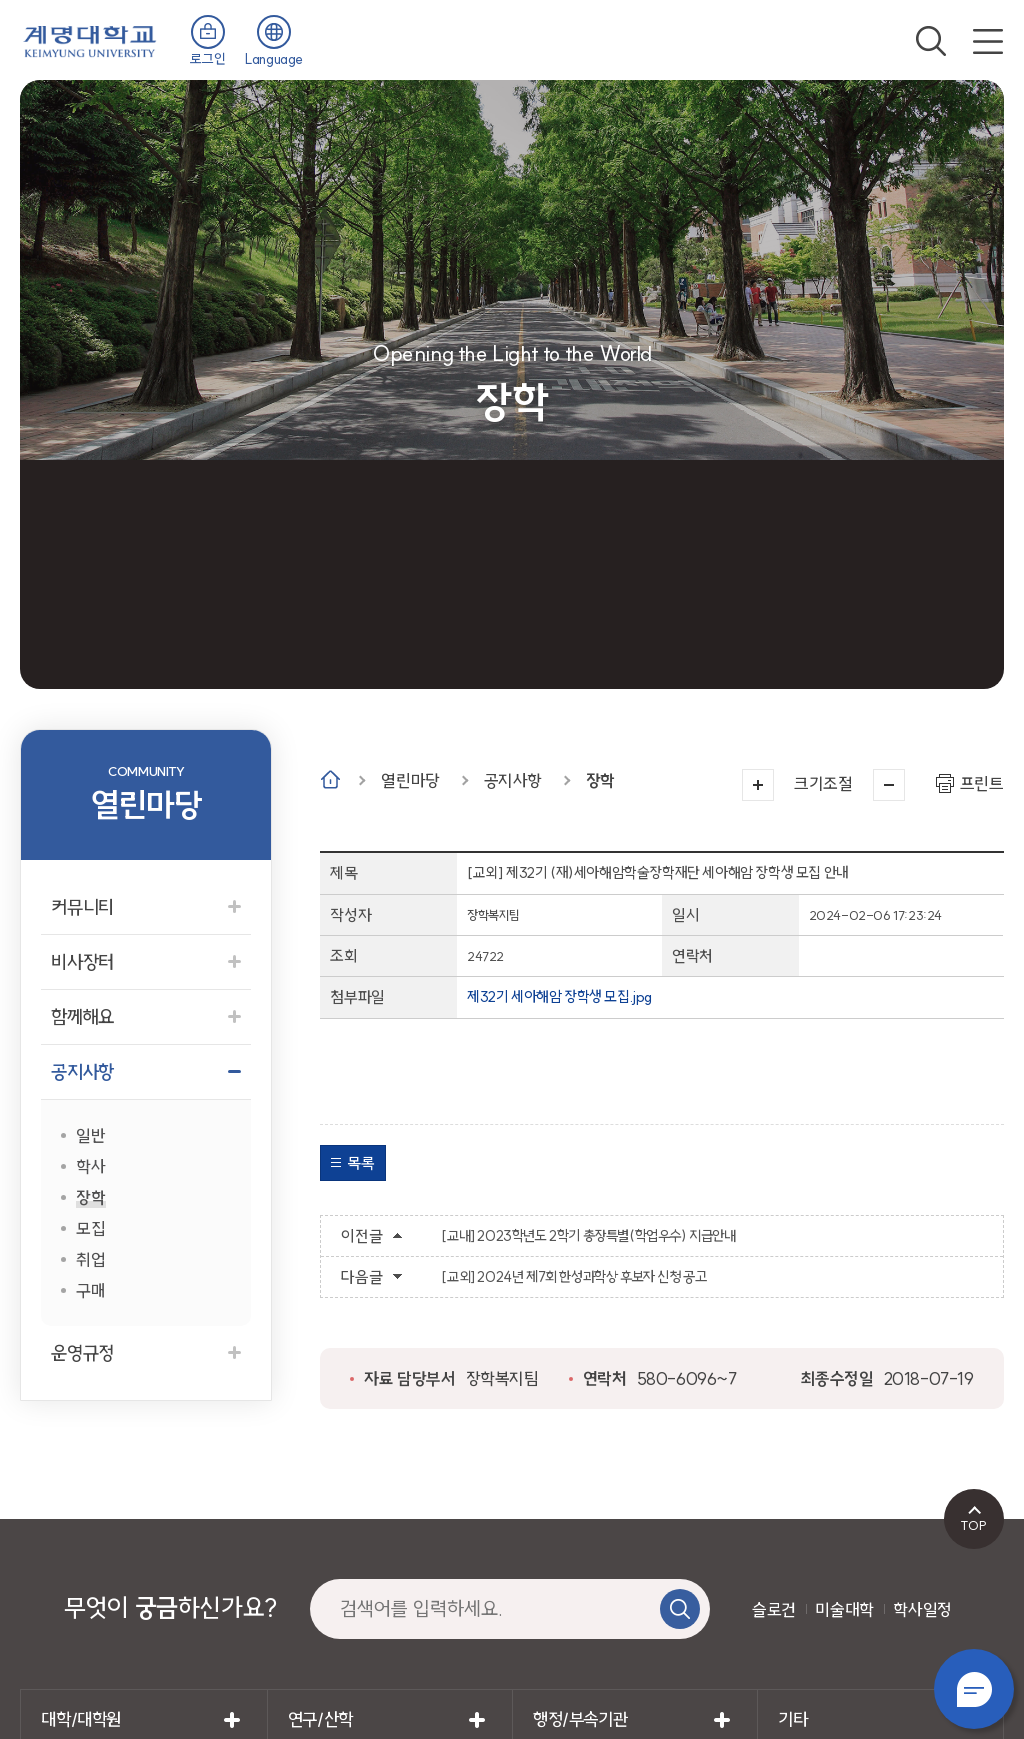 The width and height of the screenshot is (1024, 1739). Describe the element at coordinates (931, 41) in the screenshot. I see `검색` at that location.